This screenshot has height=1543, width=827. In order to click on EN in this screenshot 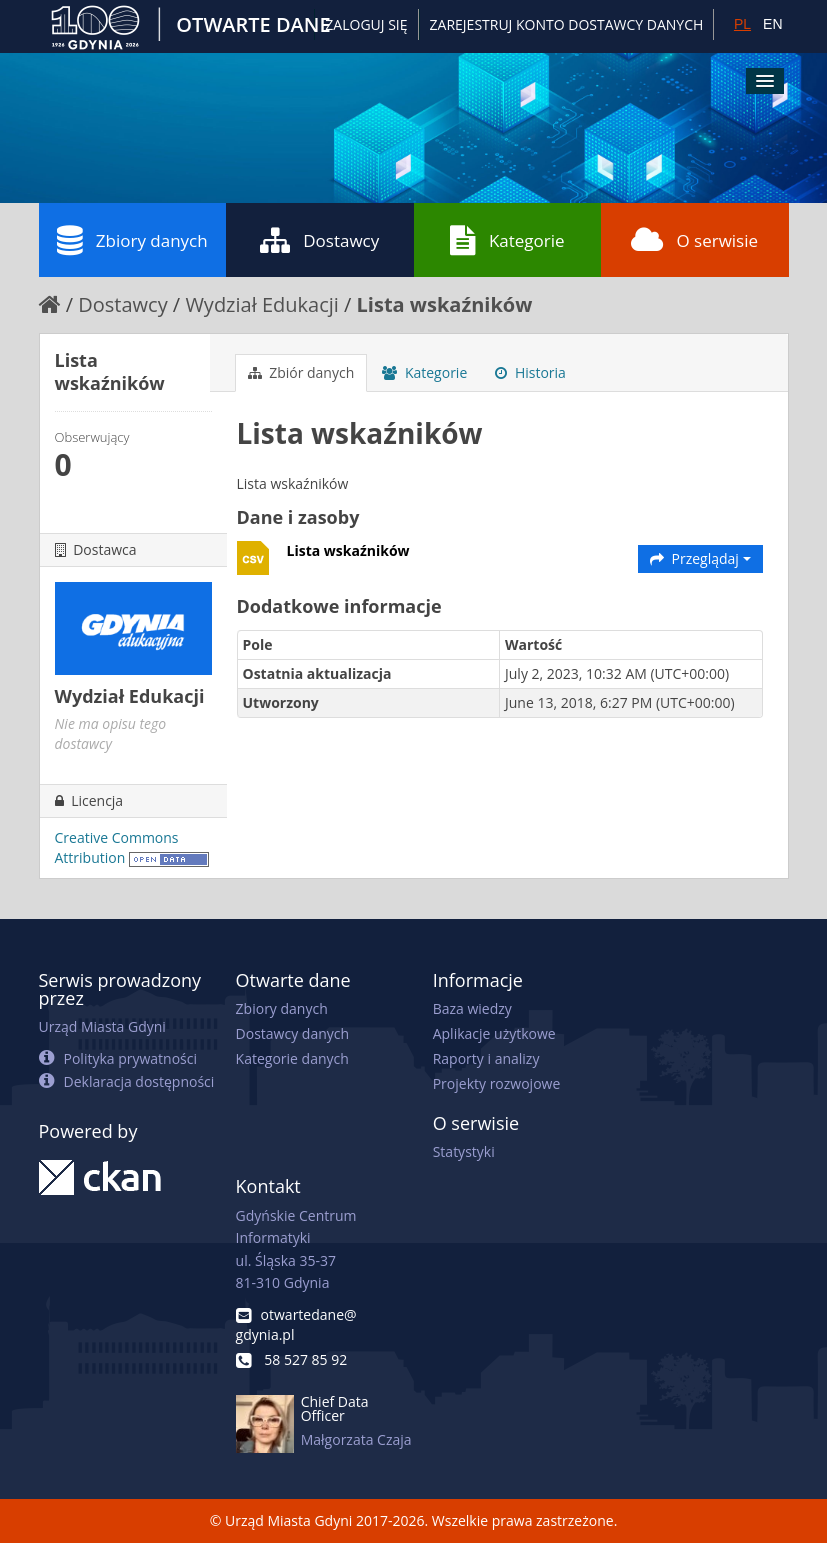, I will do `click(772, 24)`.